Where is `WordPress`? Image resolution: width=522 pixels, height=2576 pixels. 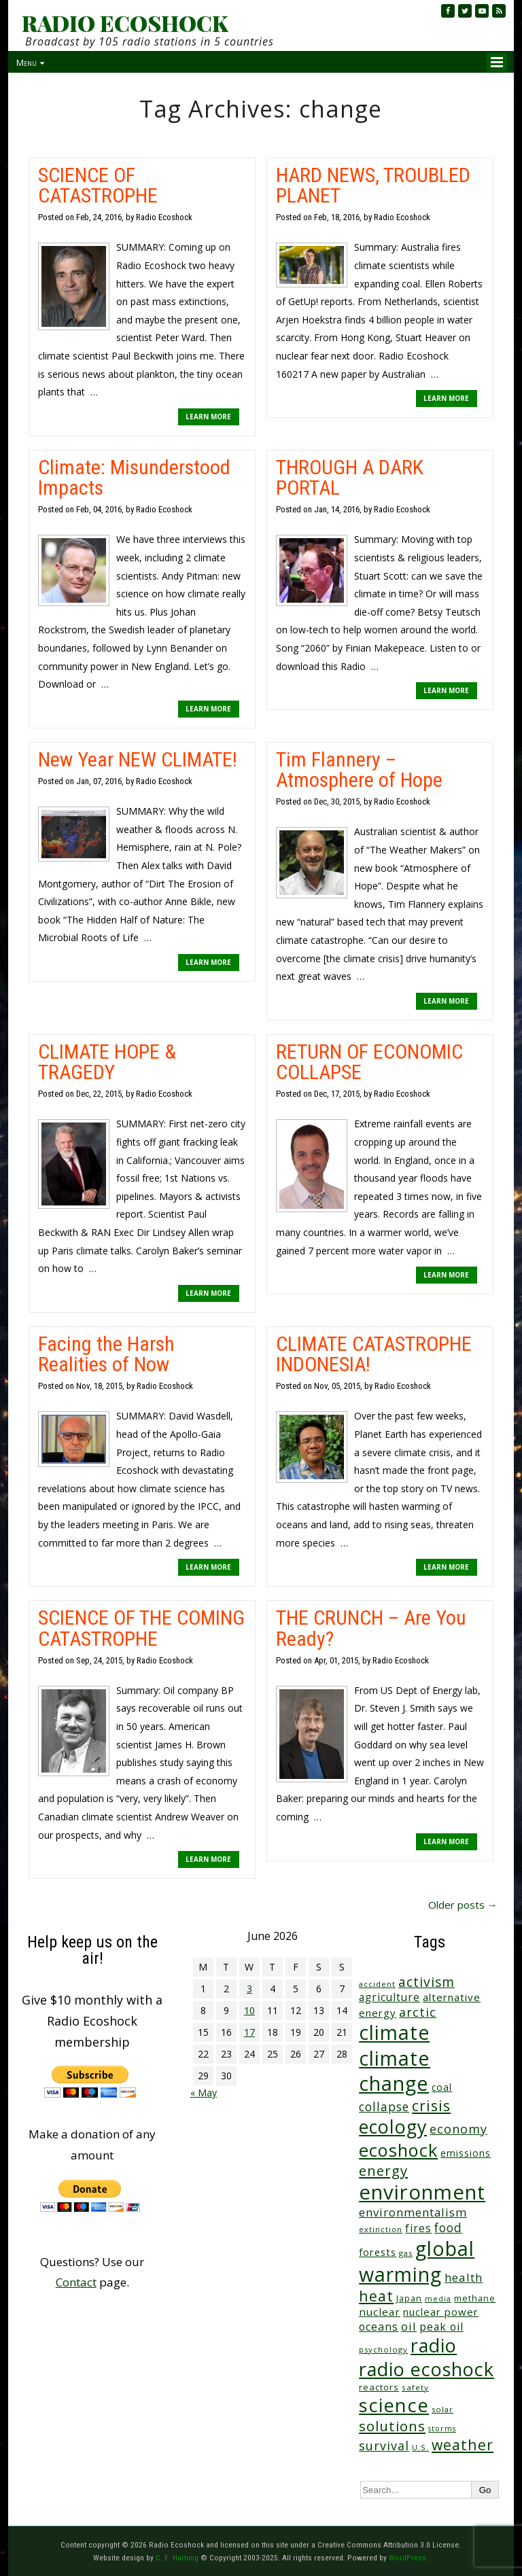
WordPress is located at coordinates (407, 2557).